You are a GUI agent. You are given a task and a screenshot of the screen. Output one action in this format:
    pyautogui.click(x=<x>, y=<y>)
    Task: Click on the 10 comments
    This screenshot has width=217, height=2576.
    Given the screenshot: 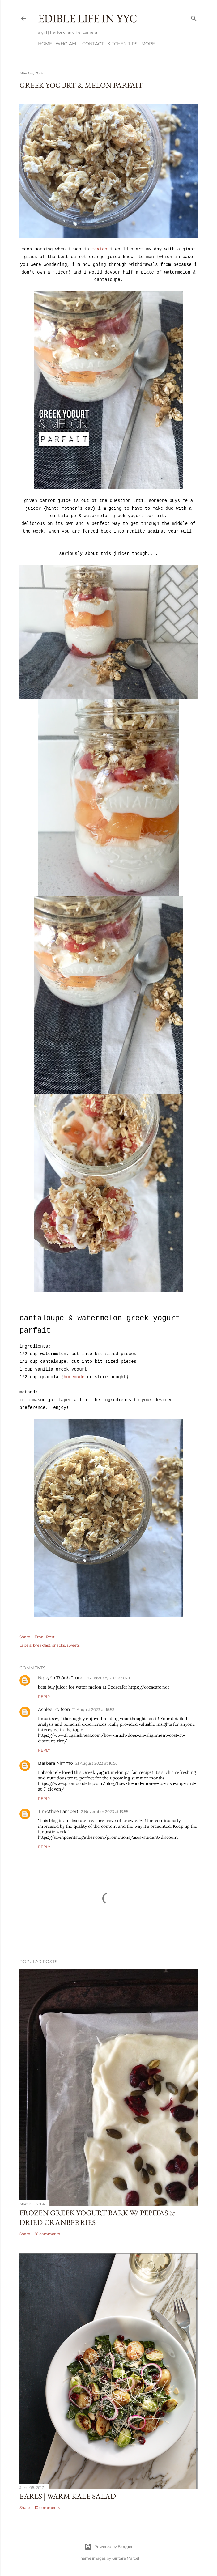 What is the action you would take?
    pyautogui.click(x=47, y=2507)
    